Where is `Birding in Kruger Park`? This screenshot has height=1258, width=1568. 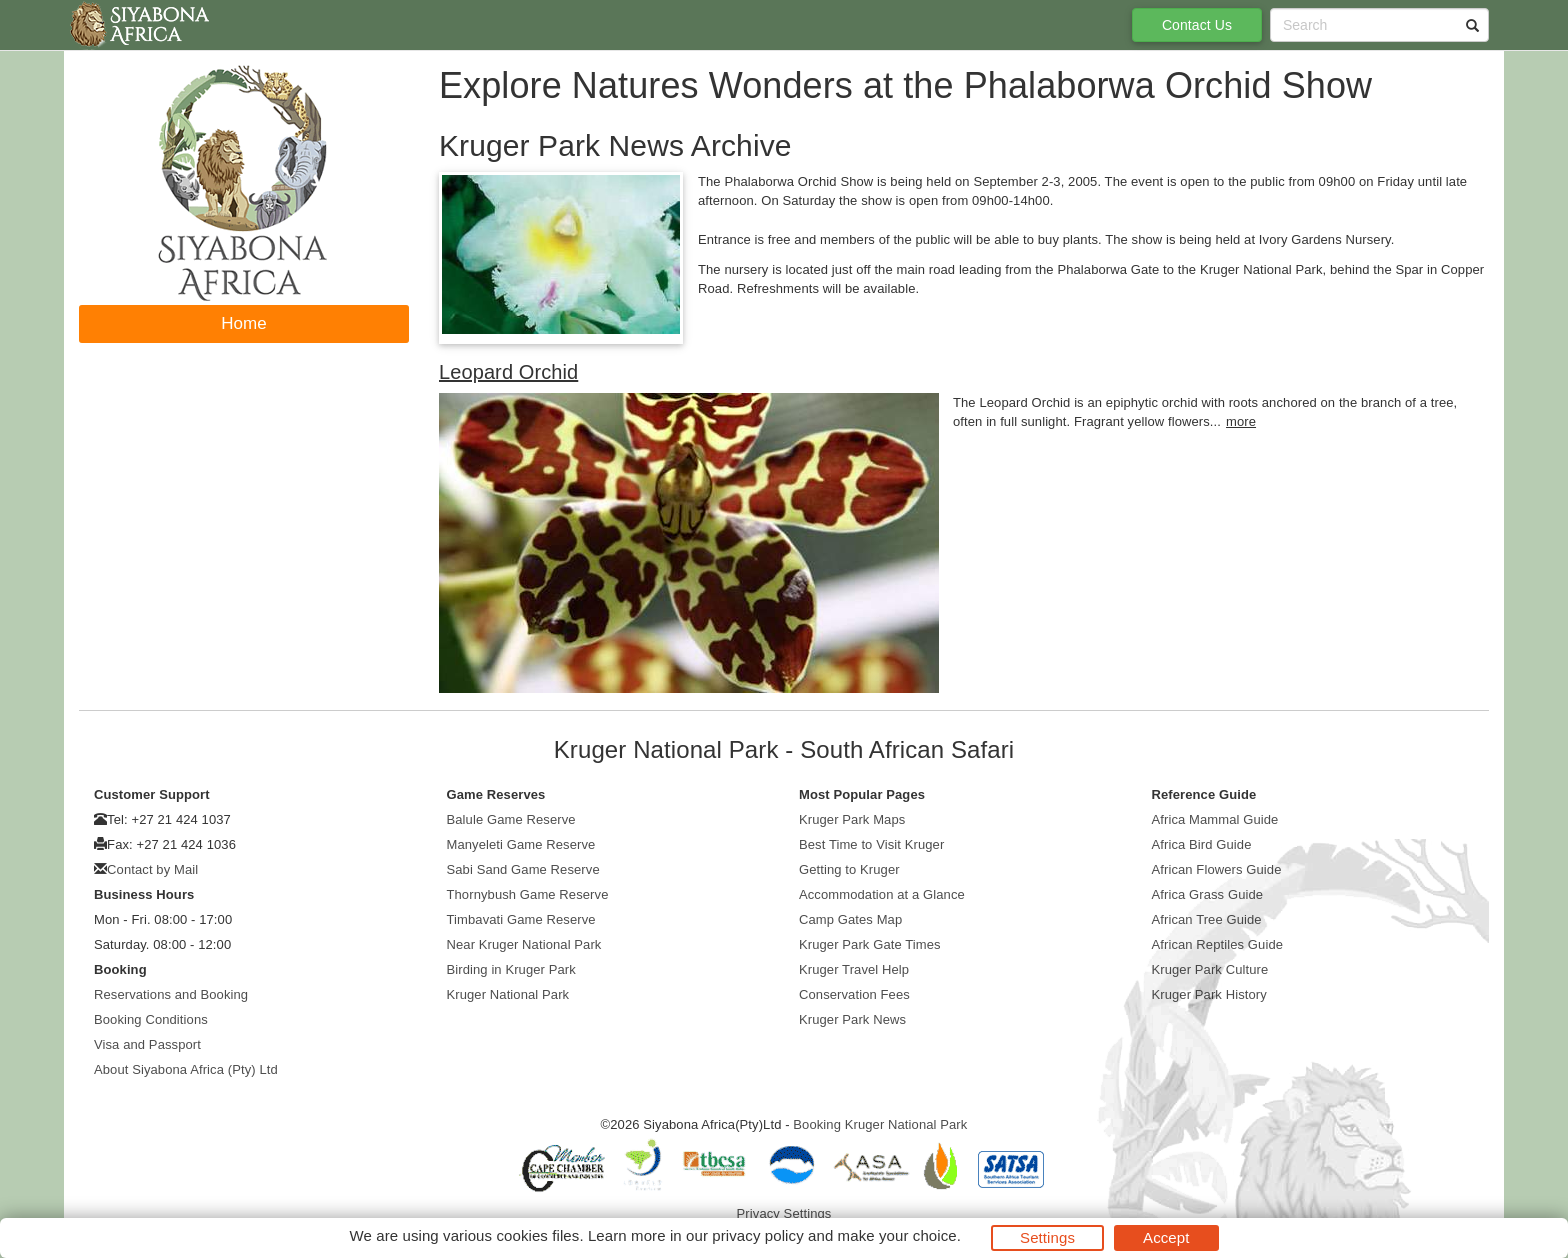 Birding in Kruger Park is located at coordinates (511, 969).